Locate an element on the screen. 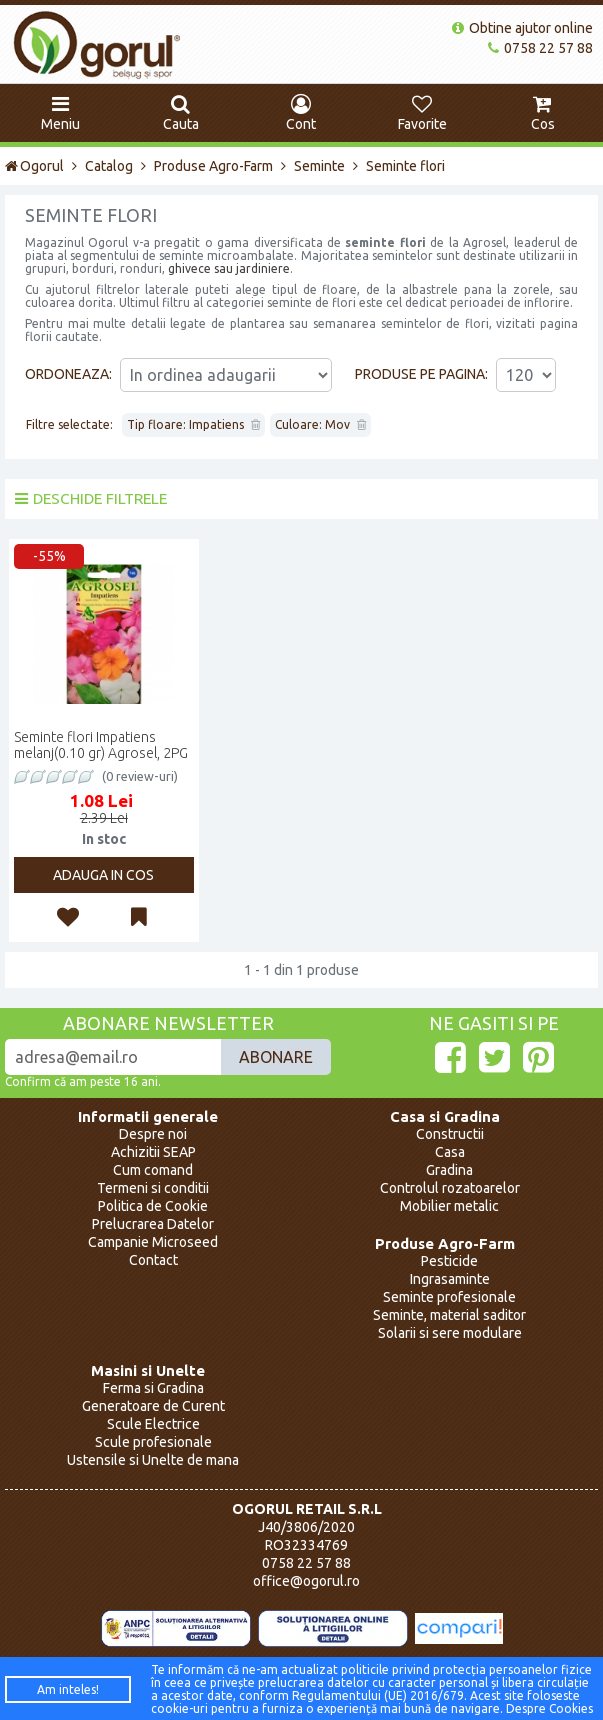  Termeni si conditii is located at coordinates (153, 1188).